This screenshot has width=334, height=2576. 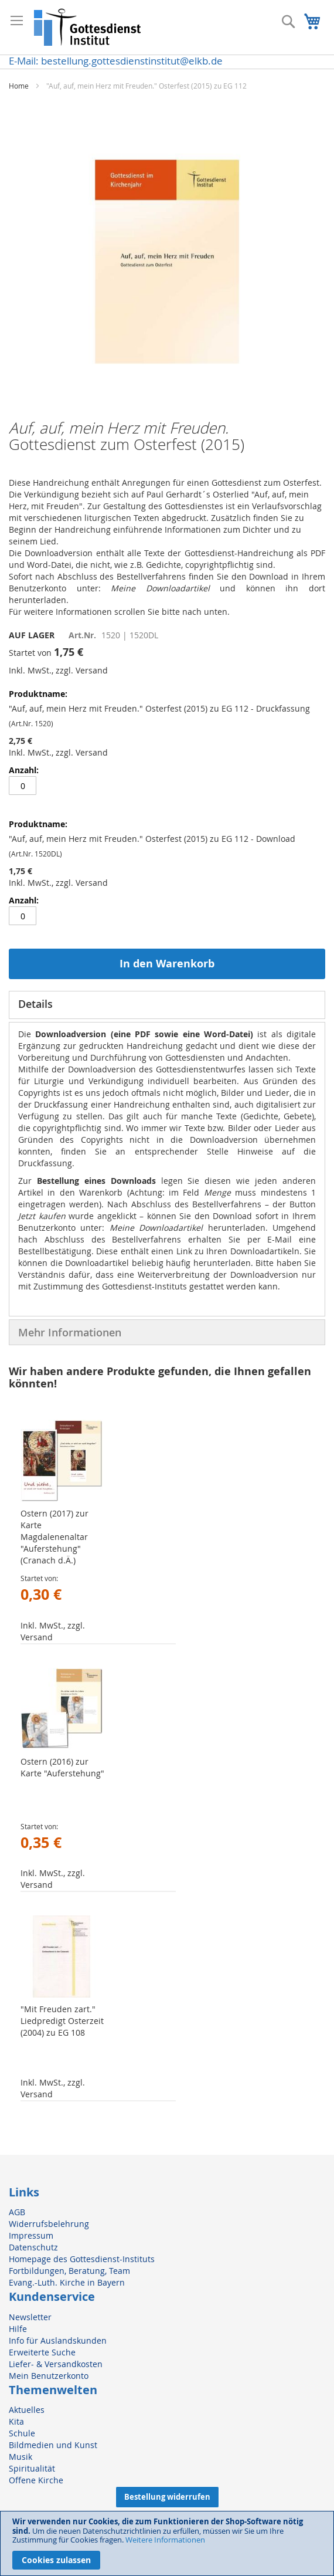 What do you see at coordinates (69, 2270) in the screenshot?
I see `Fortbildungen, Beratung, Team` at bounding box center [69, 2270].